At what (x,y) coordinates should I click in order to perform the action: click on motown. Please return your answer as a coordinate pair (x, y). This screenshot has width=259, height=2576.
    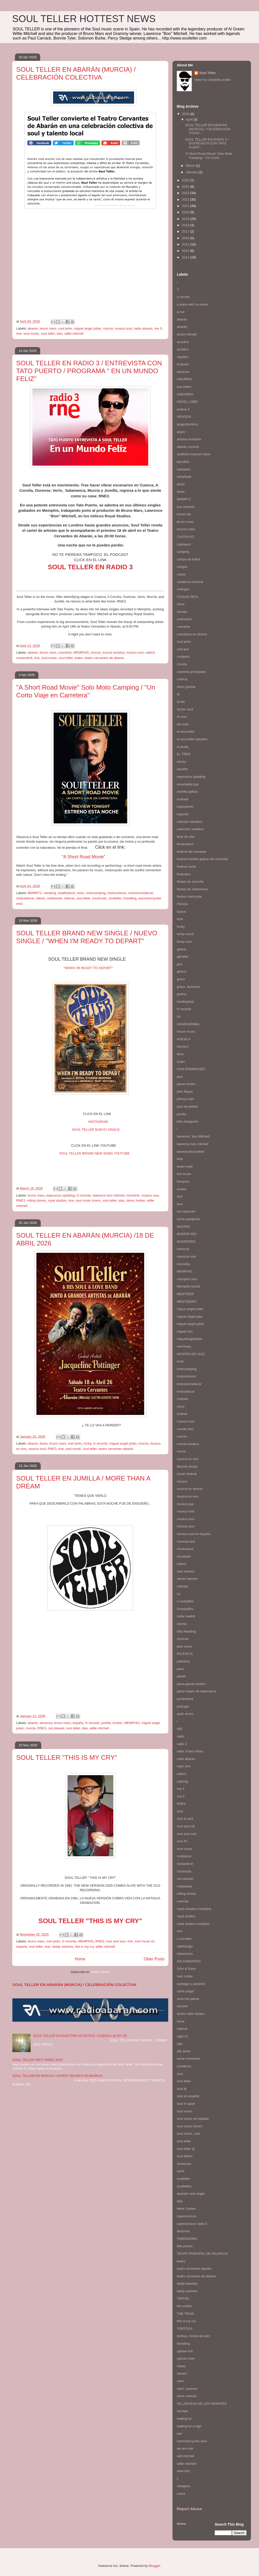
    Looking at the image, I should click on (182, 1399).